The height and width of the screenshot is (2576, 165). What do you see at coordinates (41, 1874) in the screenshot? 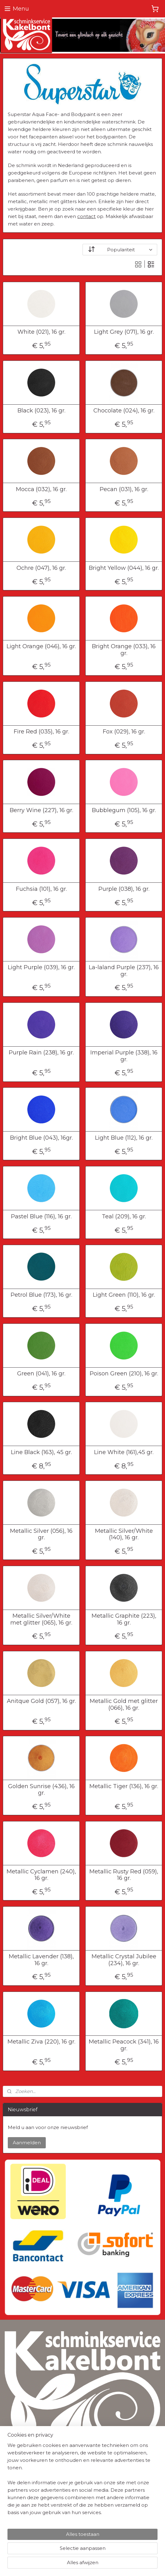
I see `Metallic Cyclamen (240), 16 gr.` at bounding box center [41, 1874].